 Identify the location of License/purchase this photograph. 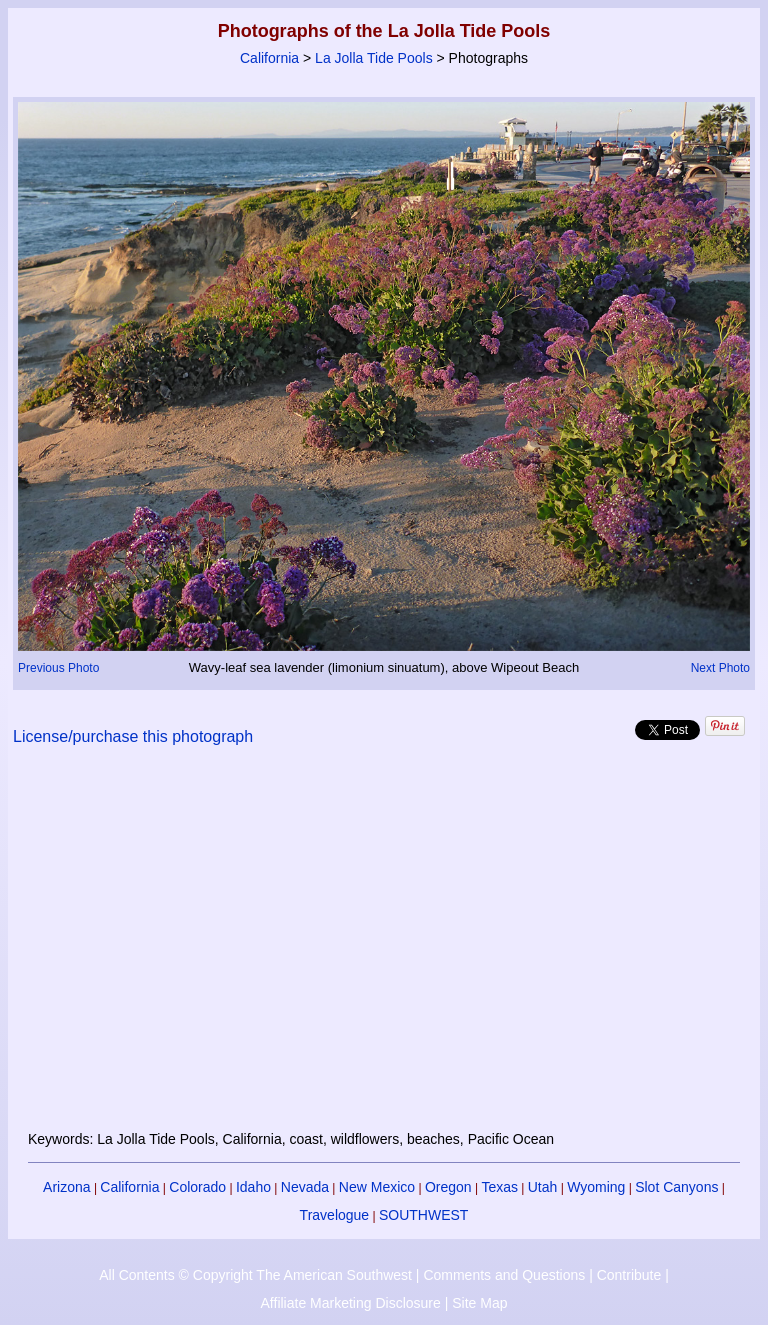
(133, 736).